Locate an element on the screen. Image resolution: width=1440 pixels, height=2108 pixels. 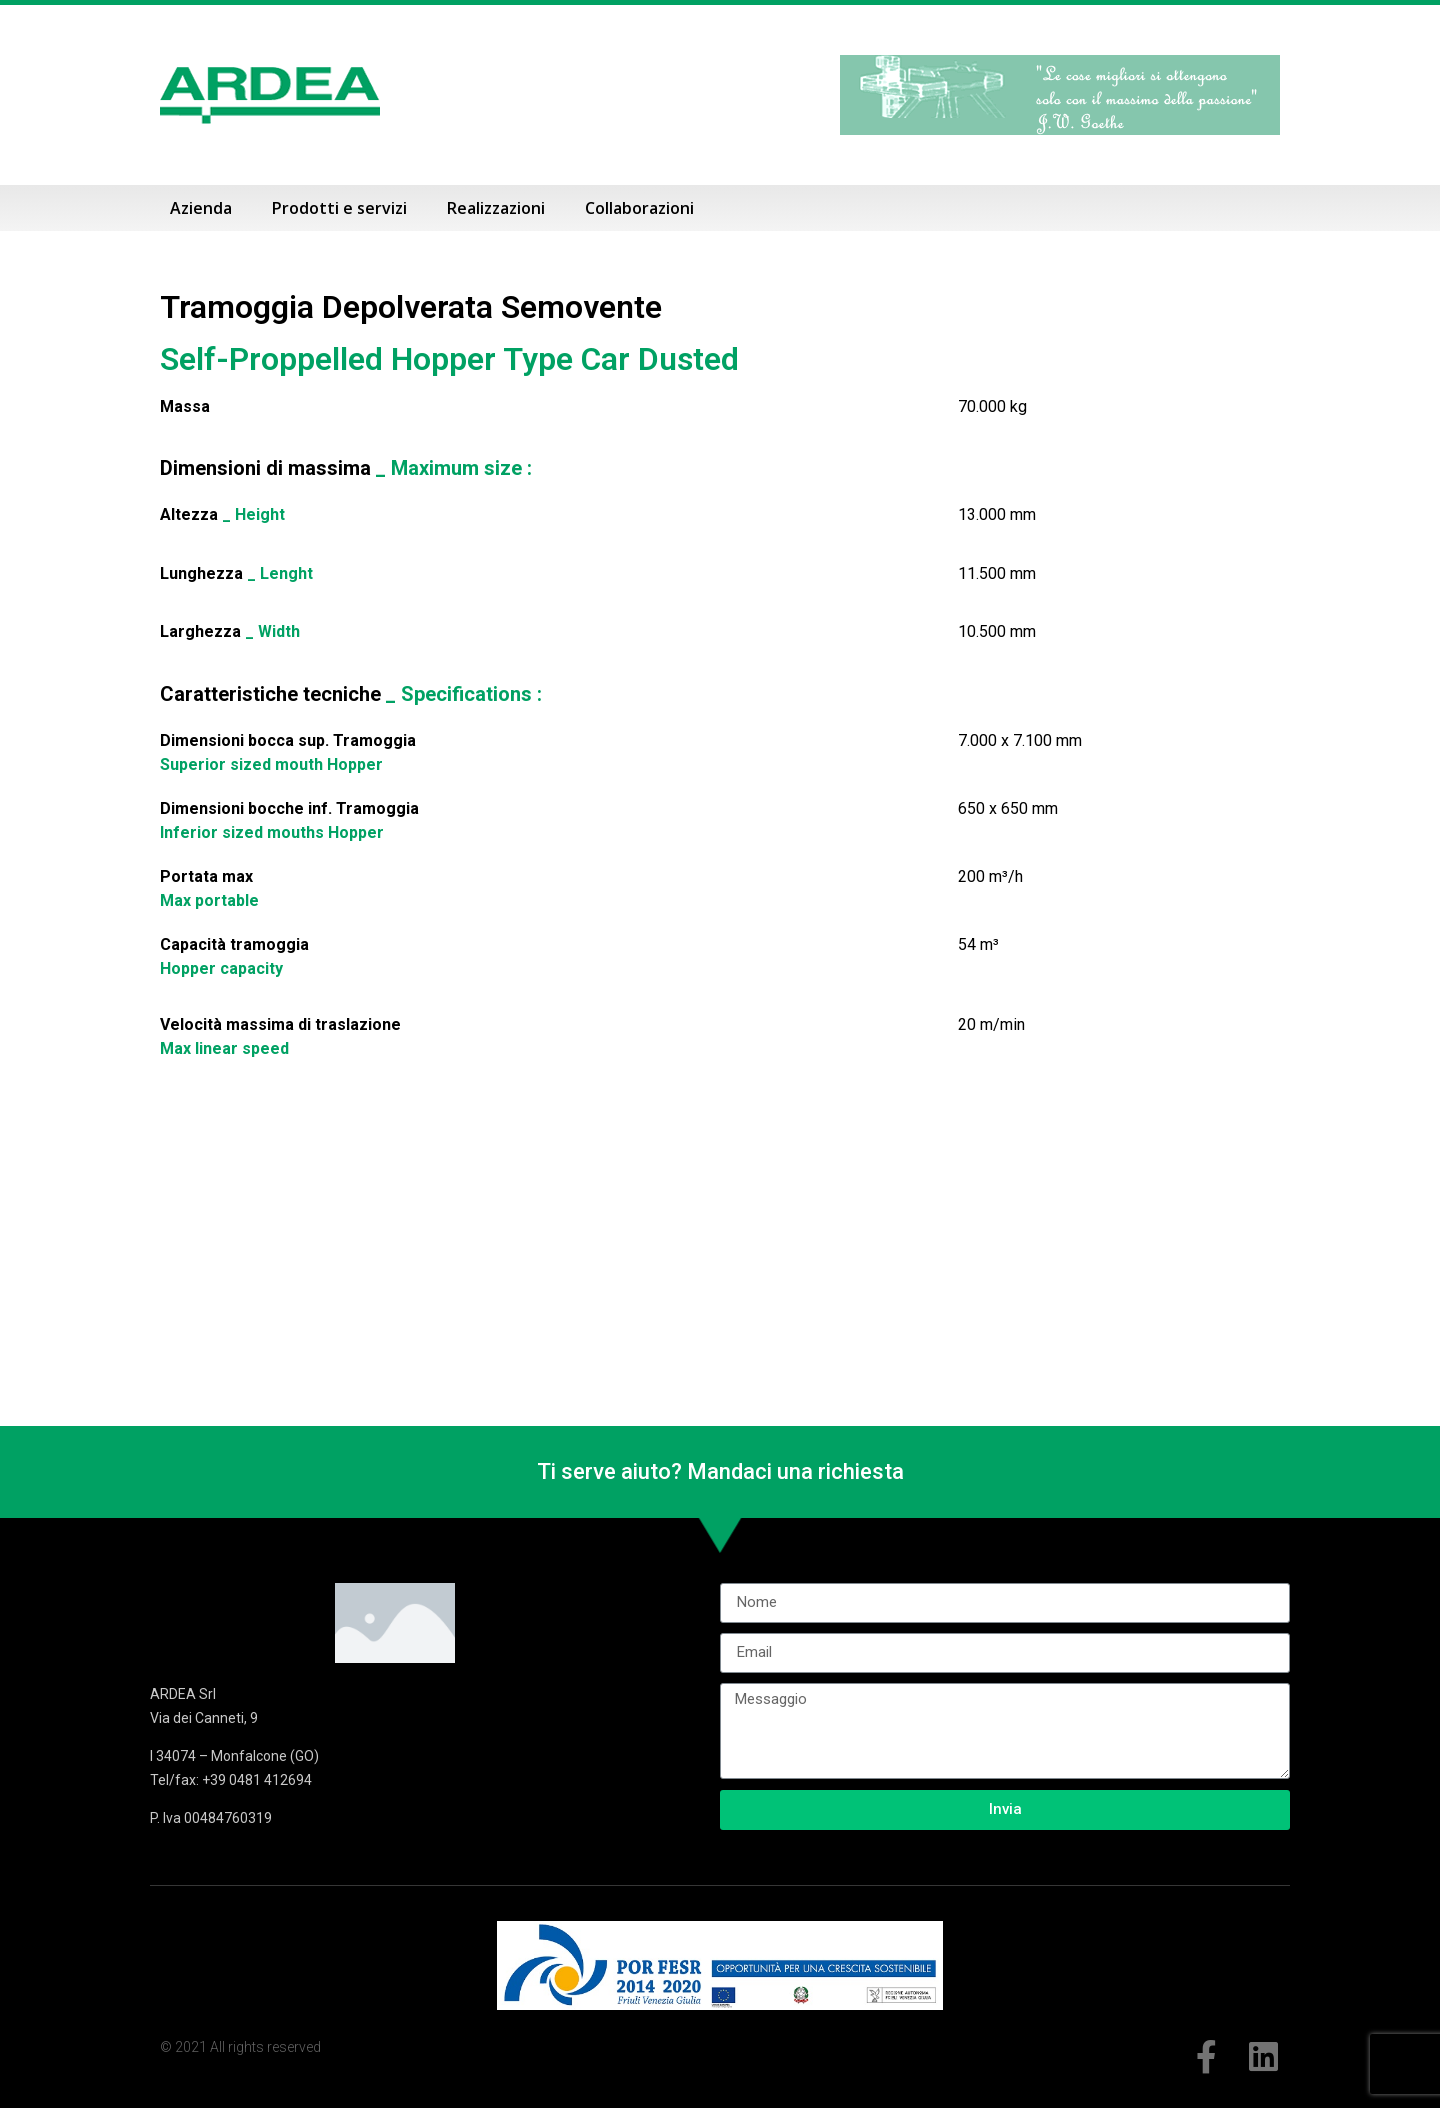
Prodotti e servizi is located at coordinates (339, 208).